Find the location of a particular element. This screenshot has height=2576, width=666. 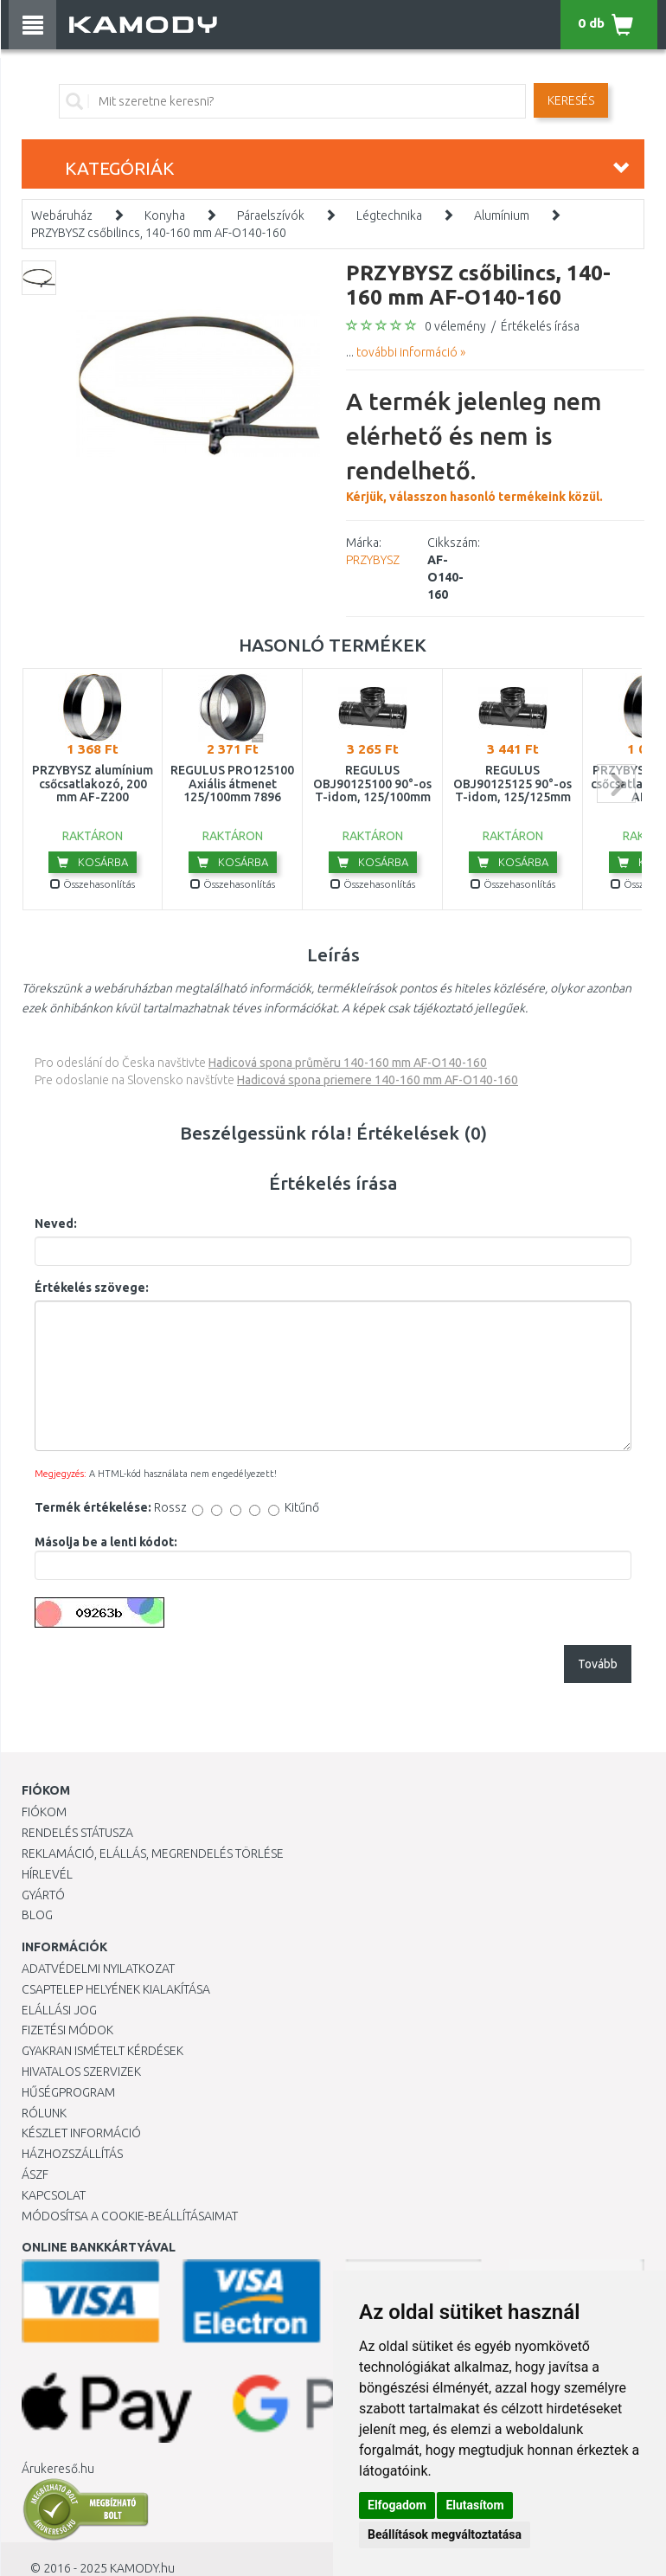

Módosítsa a Cookie-beállításaimat is located at coordinates (130, 2216).